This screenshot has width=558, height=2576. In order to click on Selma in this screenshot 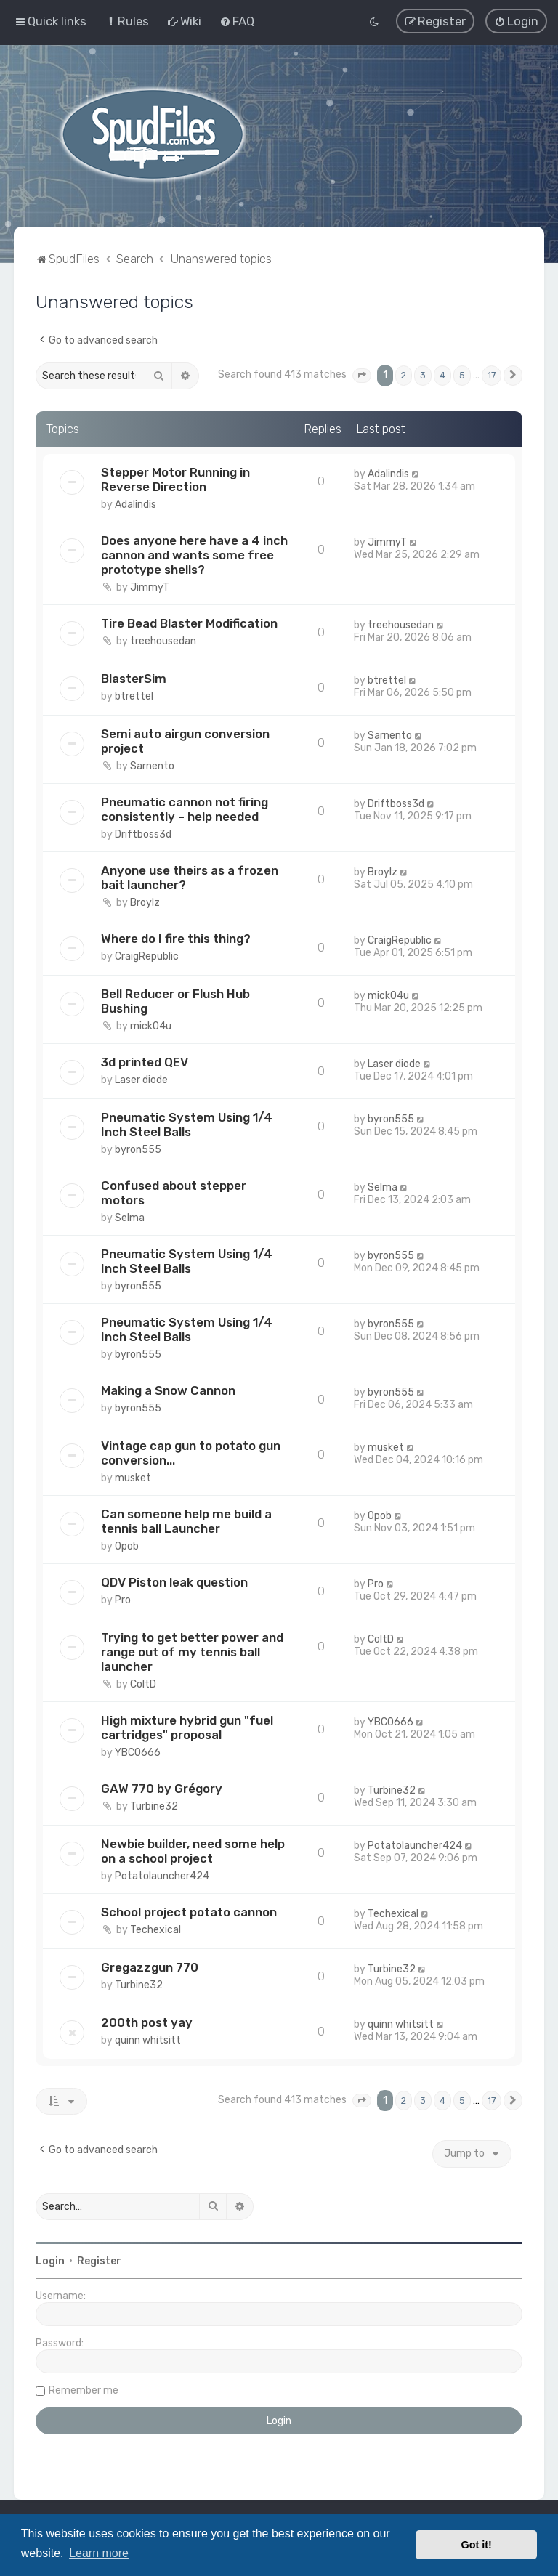, I will do `click(130, 1216)`.